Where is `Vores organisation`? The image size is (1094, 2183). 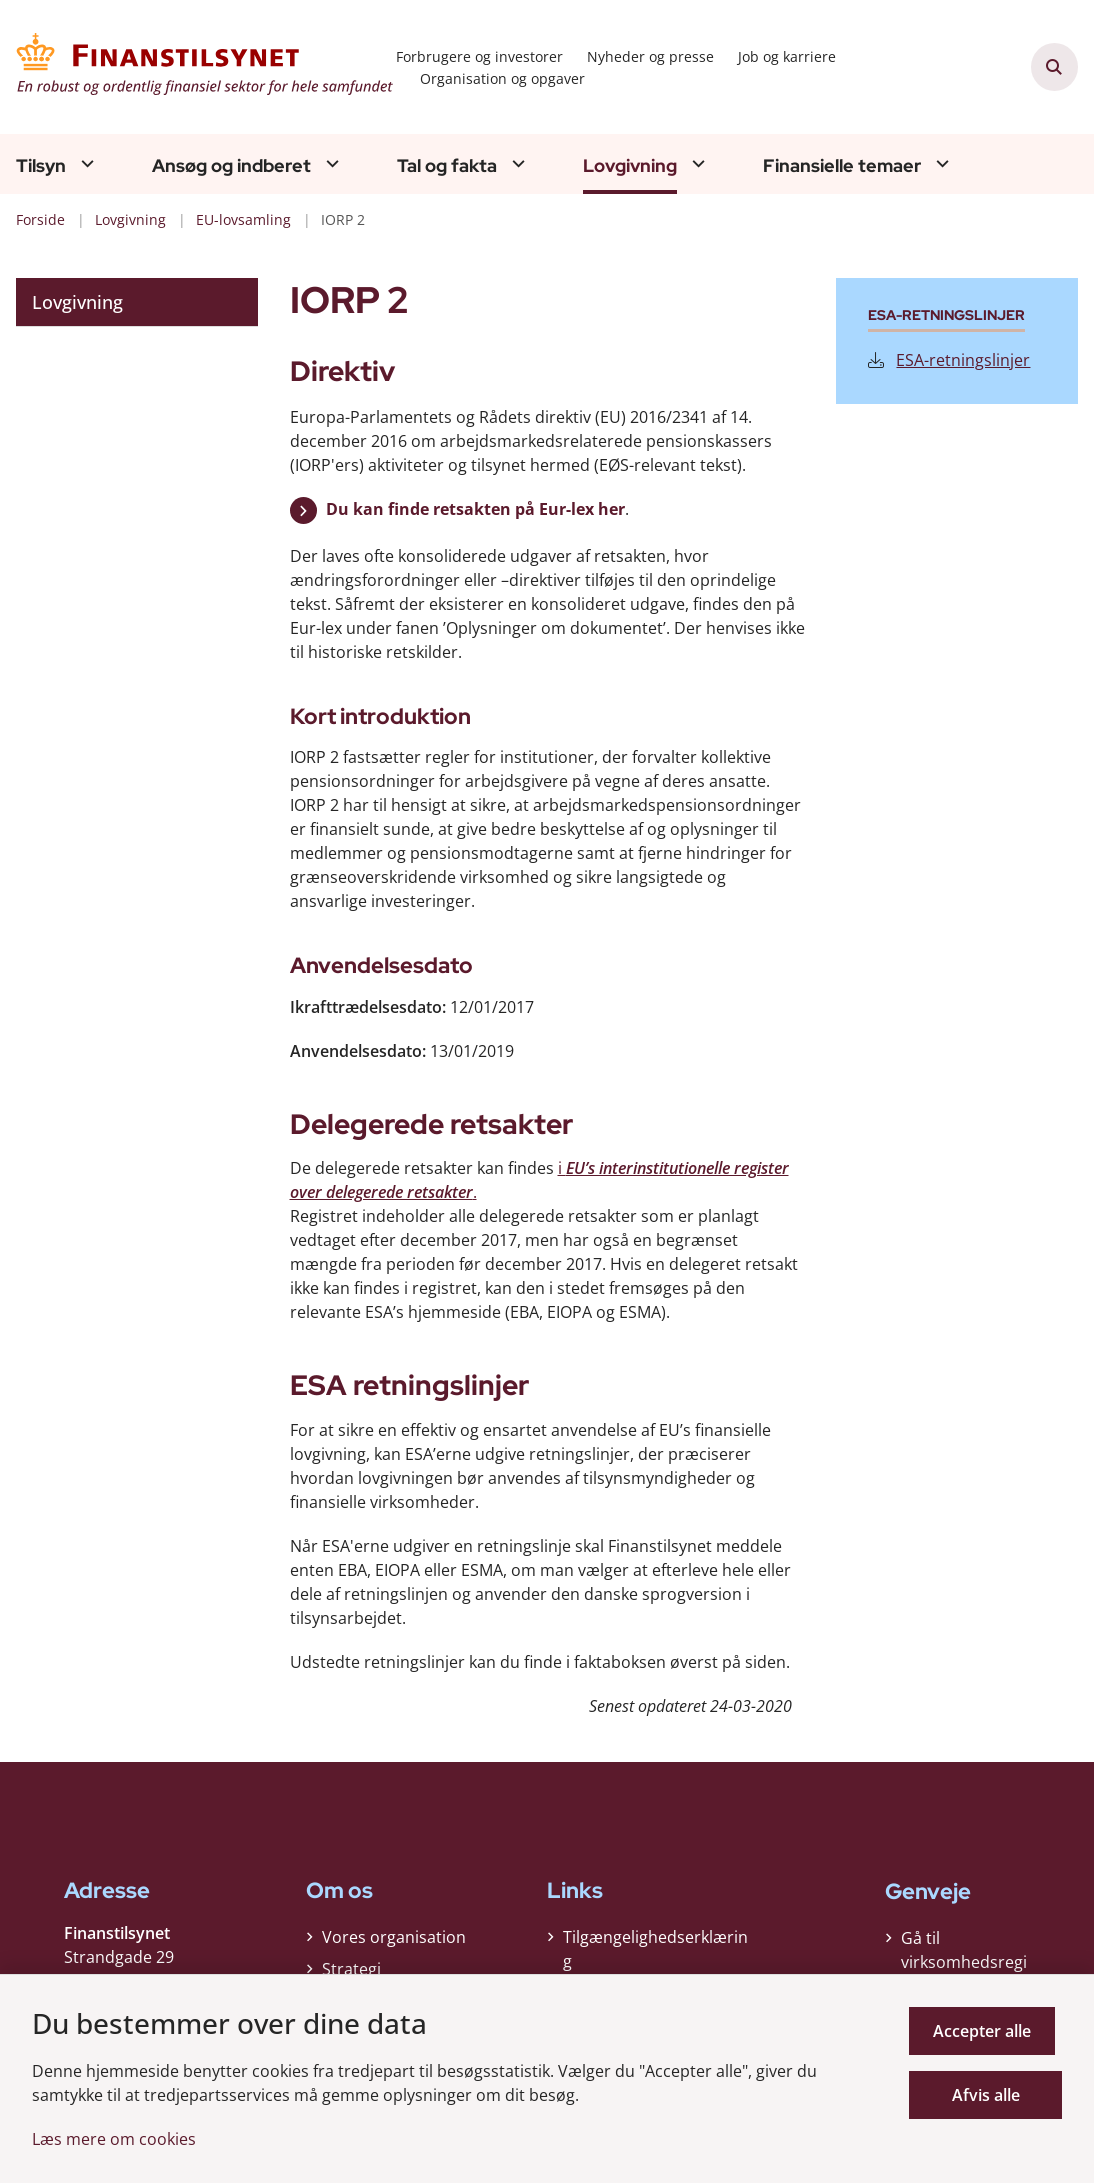 Vores organisation is located at coordinates (394, 1942).